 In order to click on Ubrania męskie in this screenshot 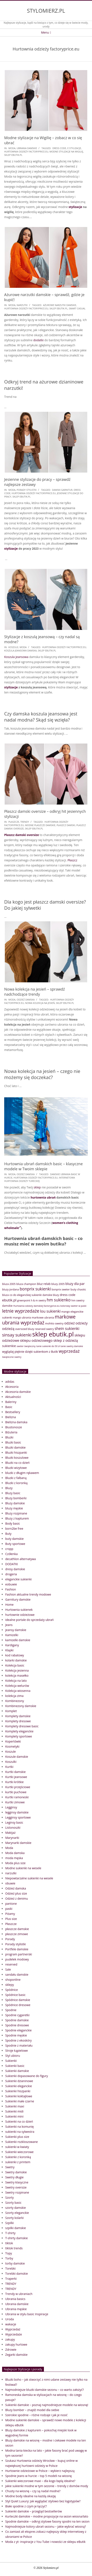, I will do `click(16, 2309)`.